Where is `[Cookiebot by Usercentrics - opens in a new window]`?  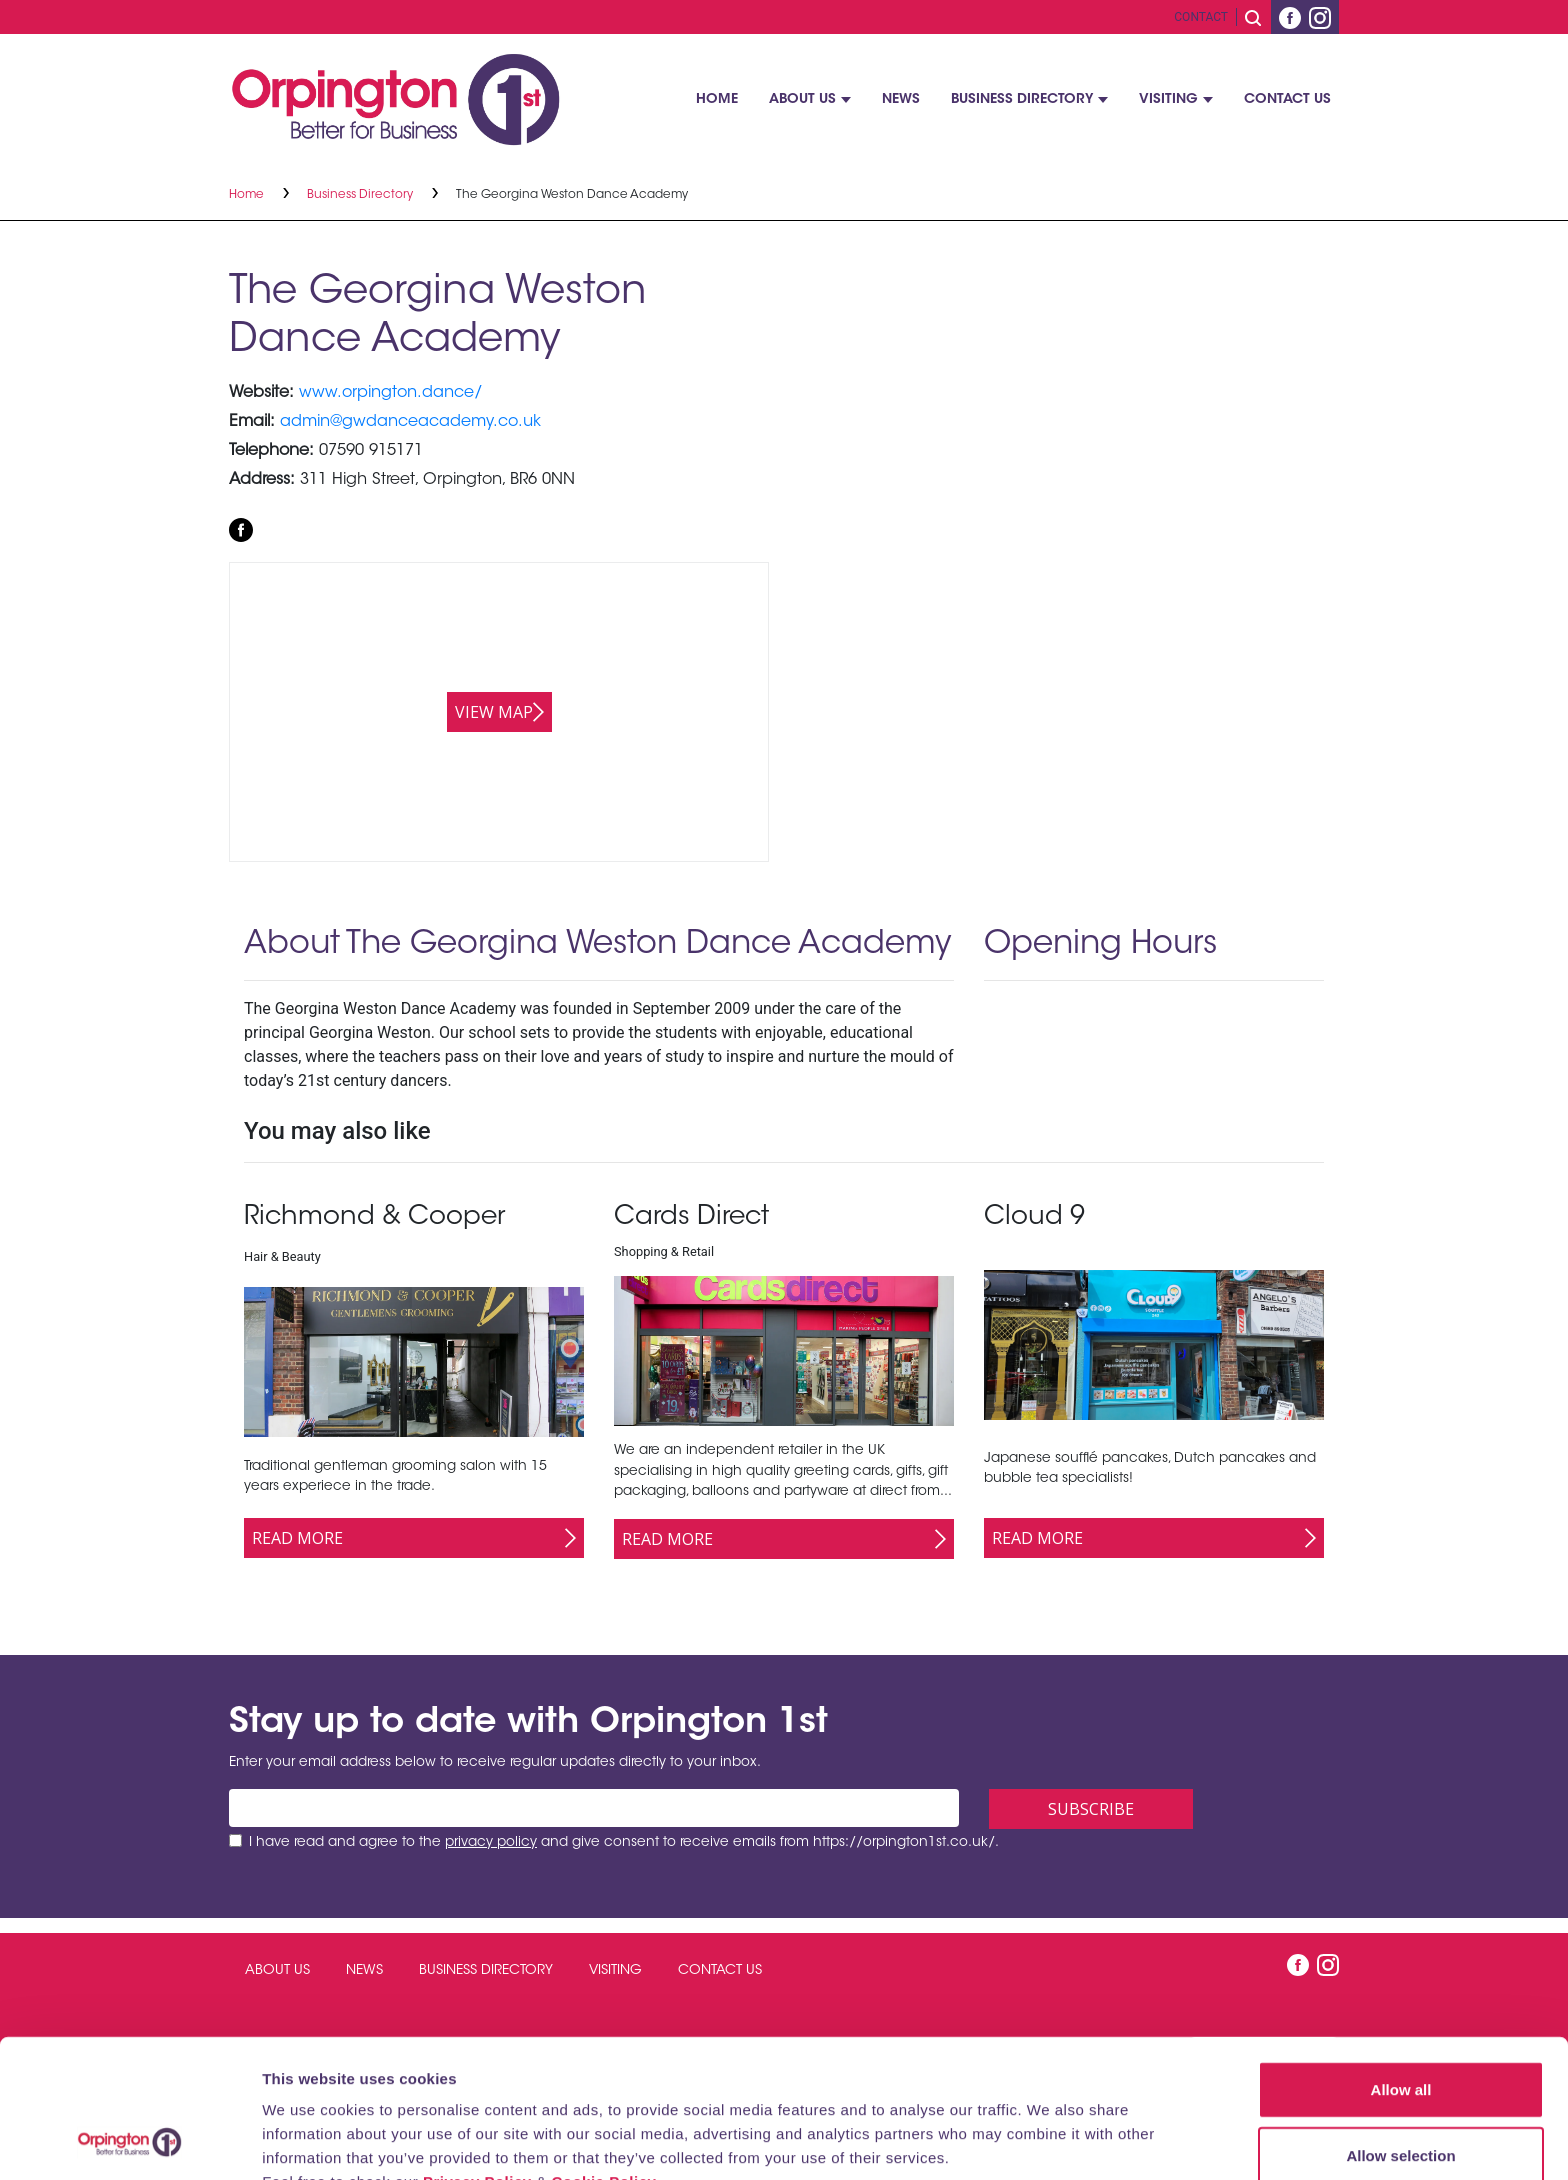 [Cookiebot by Usercentrics - opens in a new window] is located at coordinates (129, 2141).